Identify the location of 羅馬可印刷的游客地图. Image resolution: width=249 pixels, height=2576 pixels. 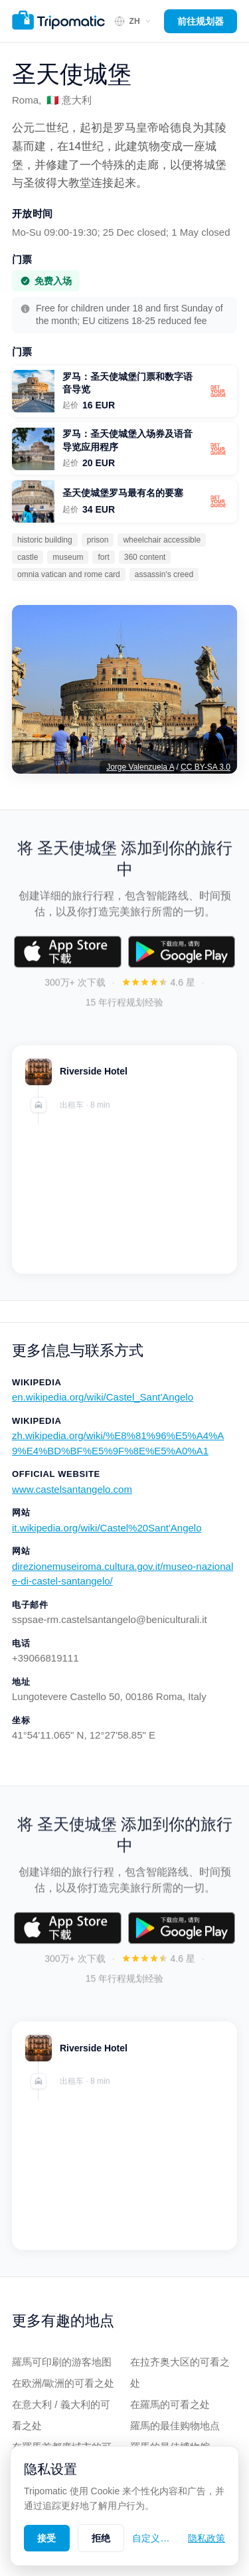
(62, 2361).